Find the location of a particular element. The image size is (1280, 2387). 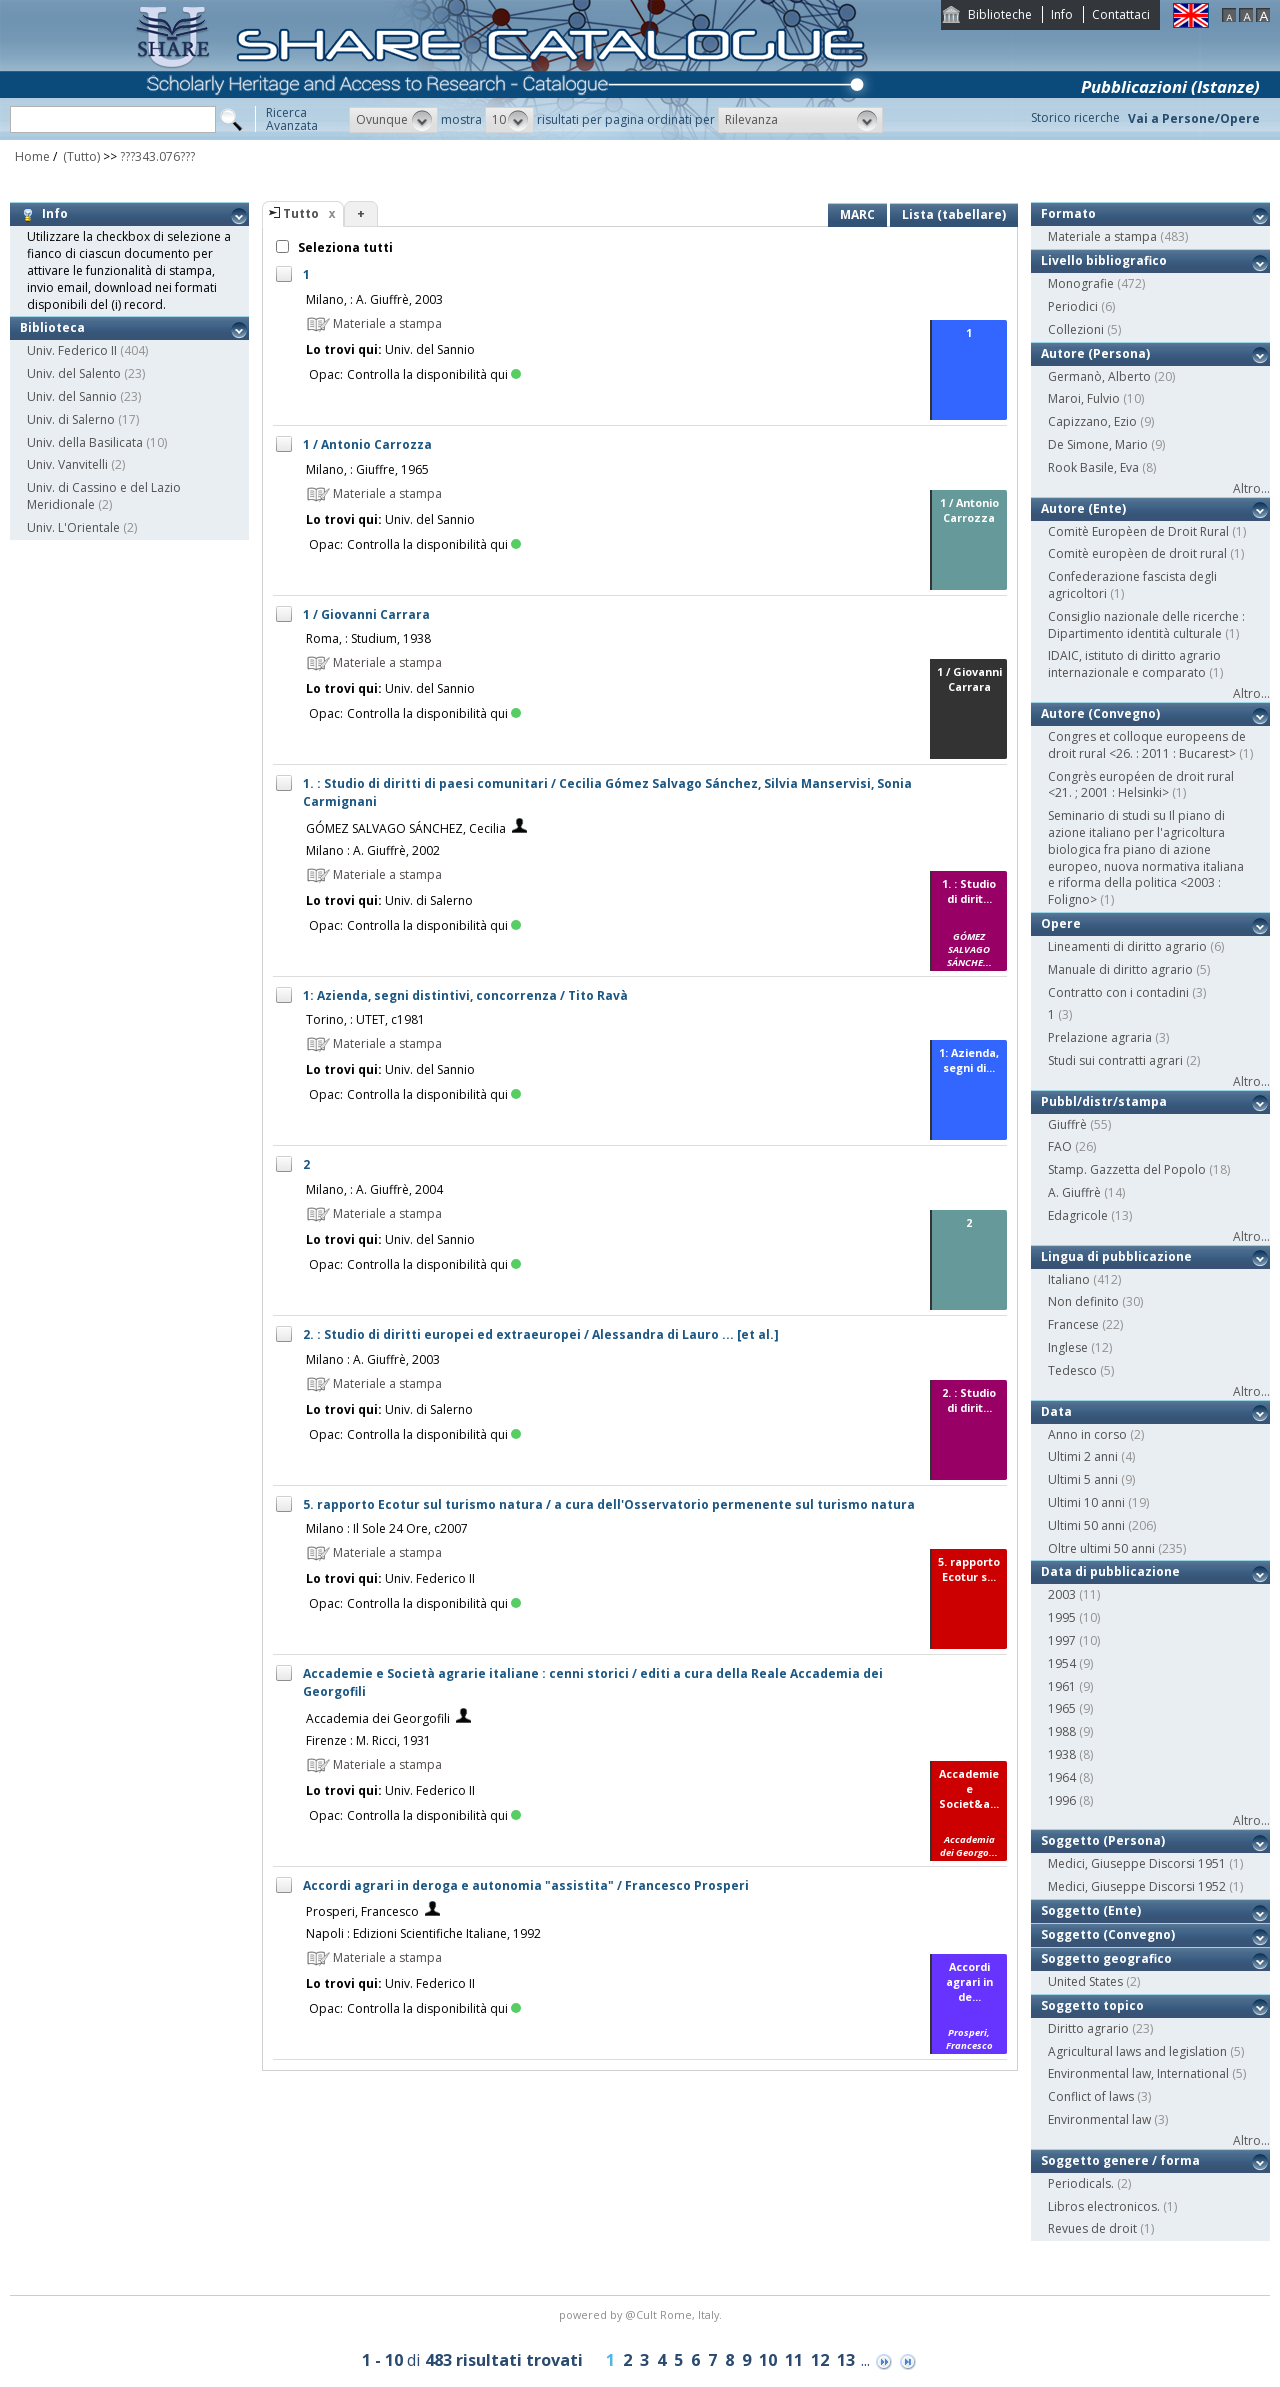

Conflict of laws is located at coordinates (1091, 2096).